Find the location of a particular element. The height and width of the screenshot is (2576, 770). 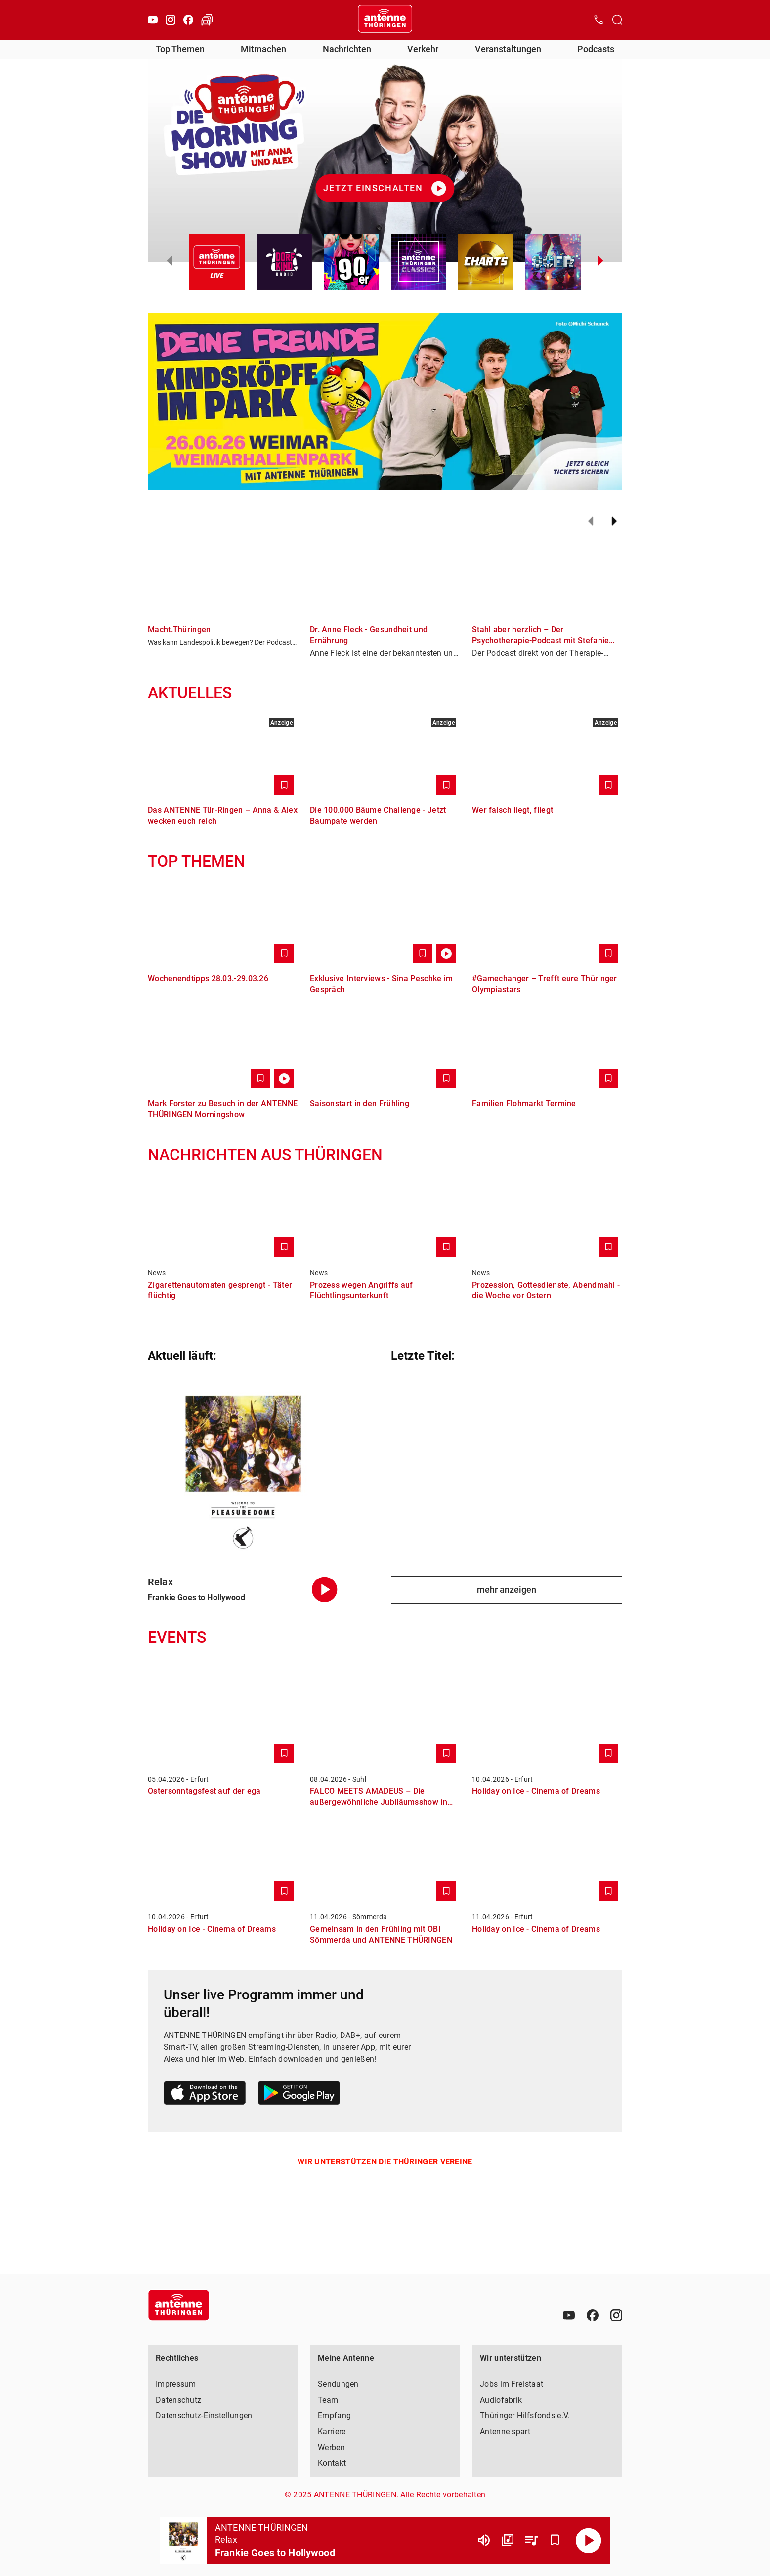

Nachrichten is located at coordinates (347, 49).